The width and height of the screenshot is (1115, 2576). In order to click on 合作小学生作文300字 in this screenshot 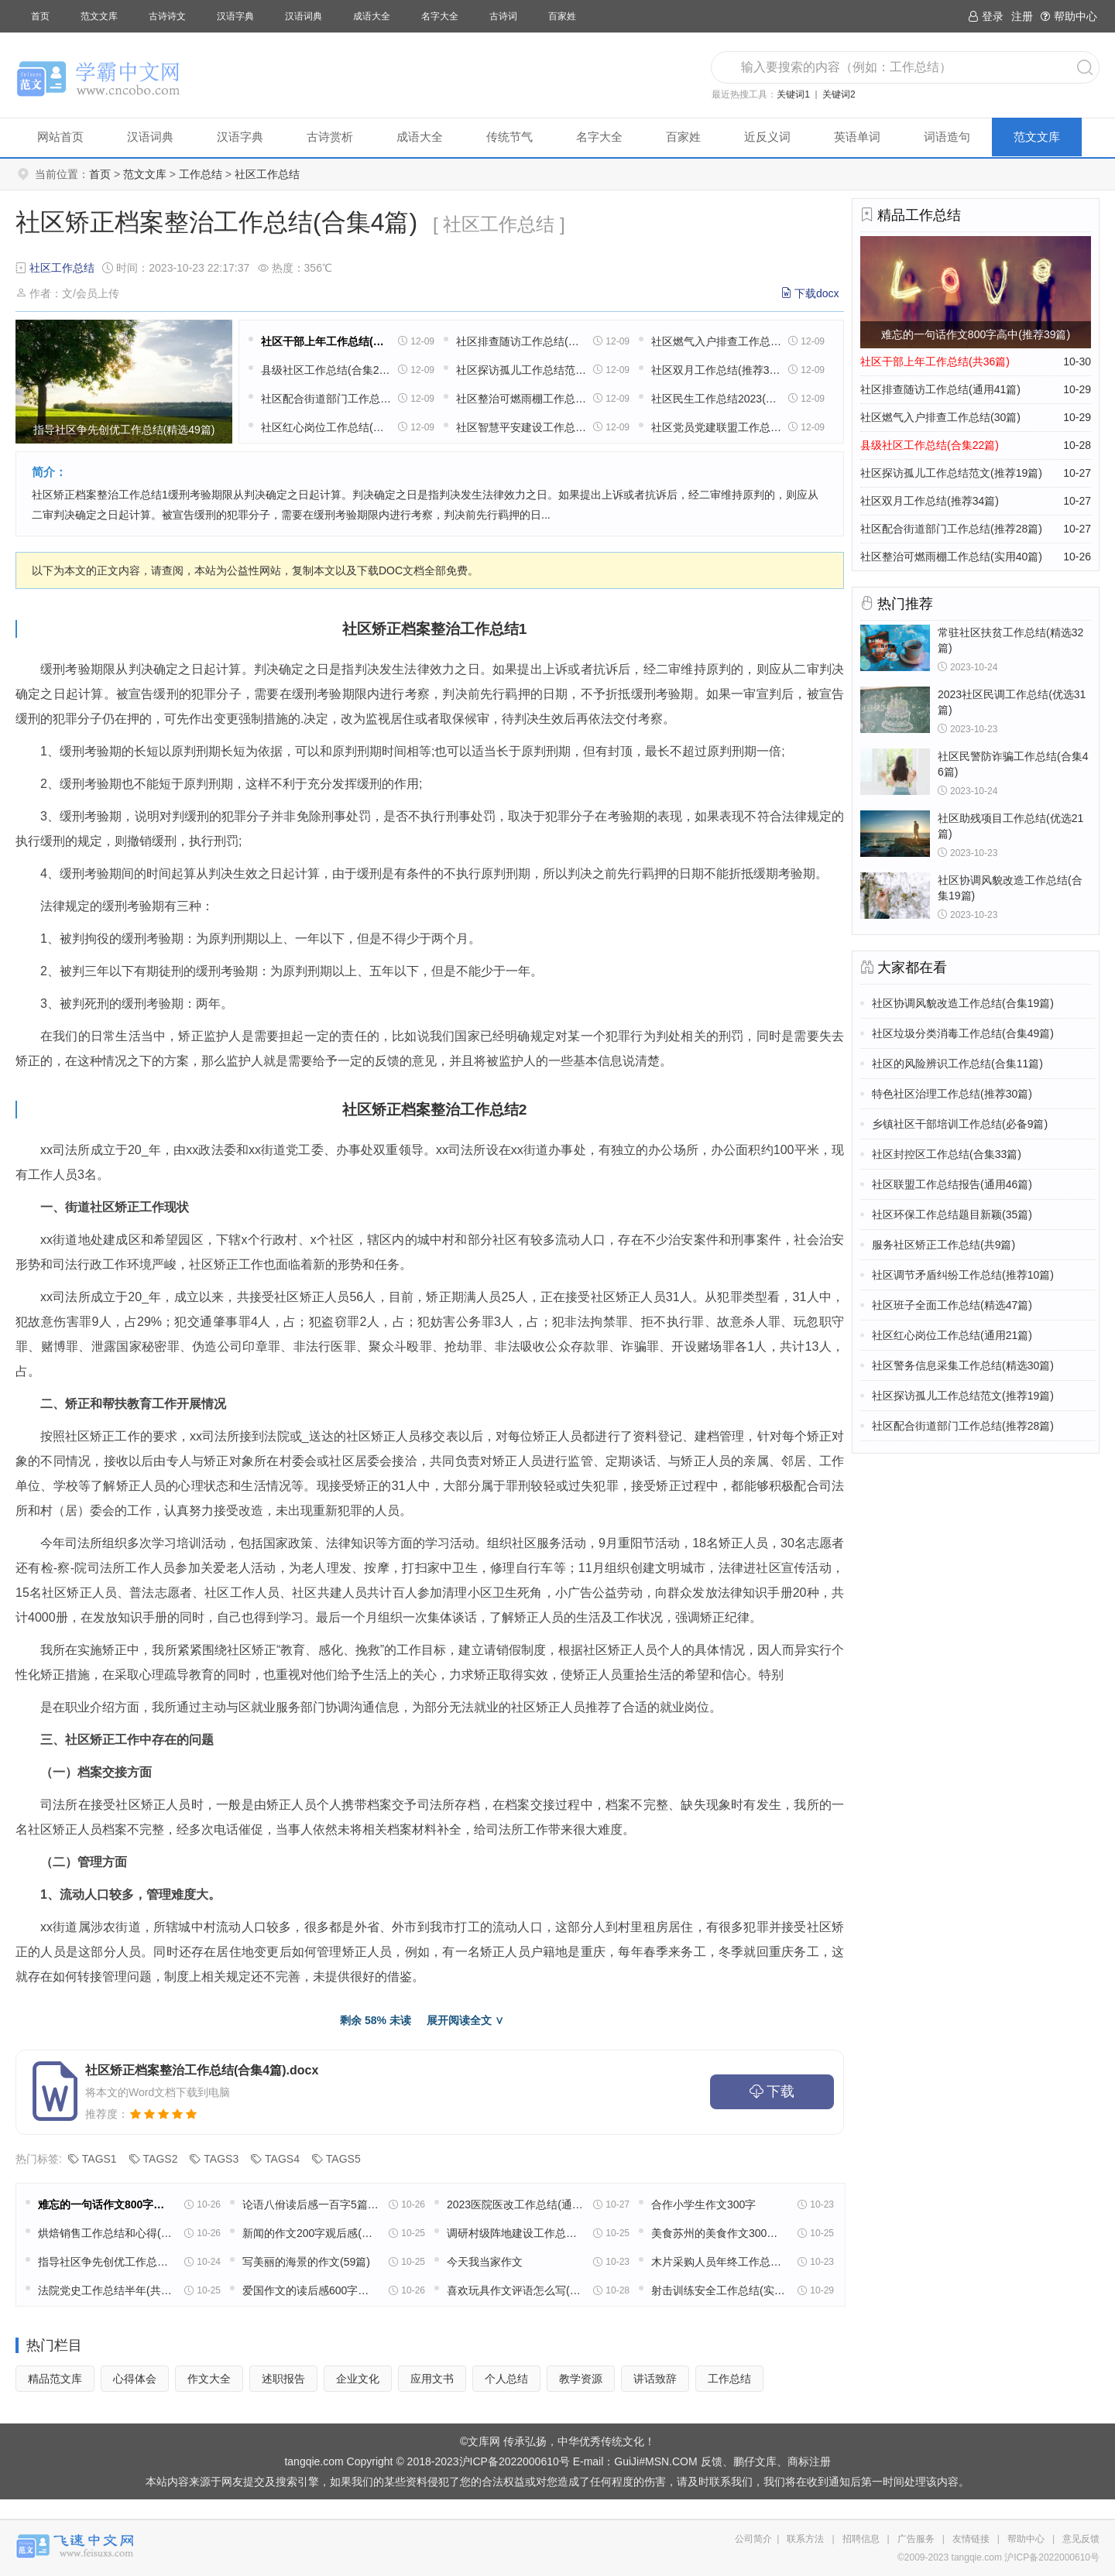, I will do `click(703, 2204)`.